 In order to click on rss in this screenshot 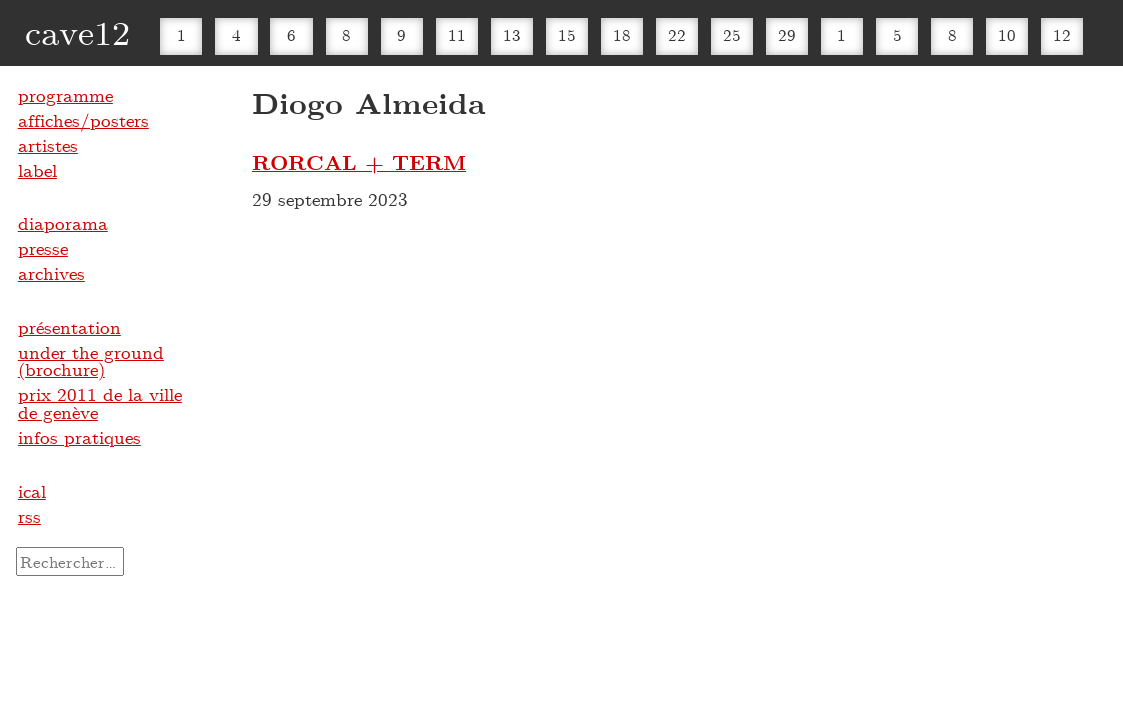, I will do `click(29, 516)`.